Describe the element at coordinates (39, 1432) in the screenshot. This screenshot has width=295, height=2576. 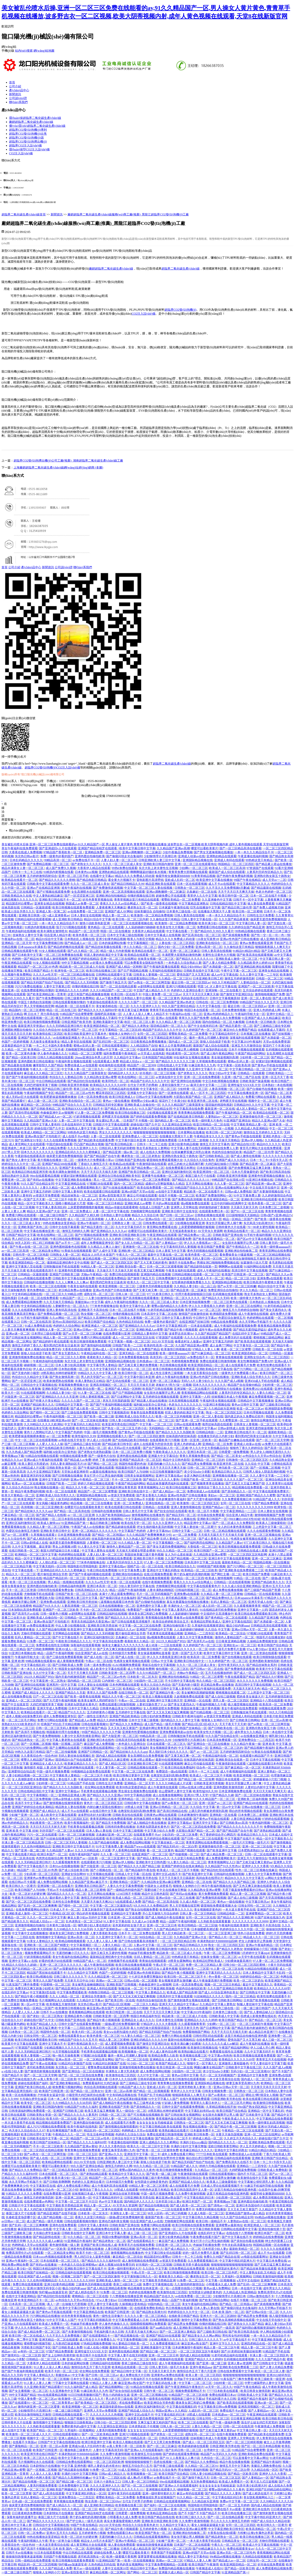
I see `黄色十八禁网站可进入` at that location.